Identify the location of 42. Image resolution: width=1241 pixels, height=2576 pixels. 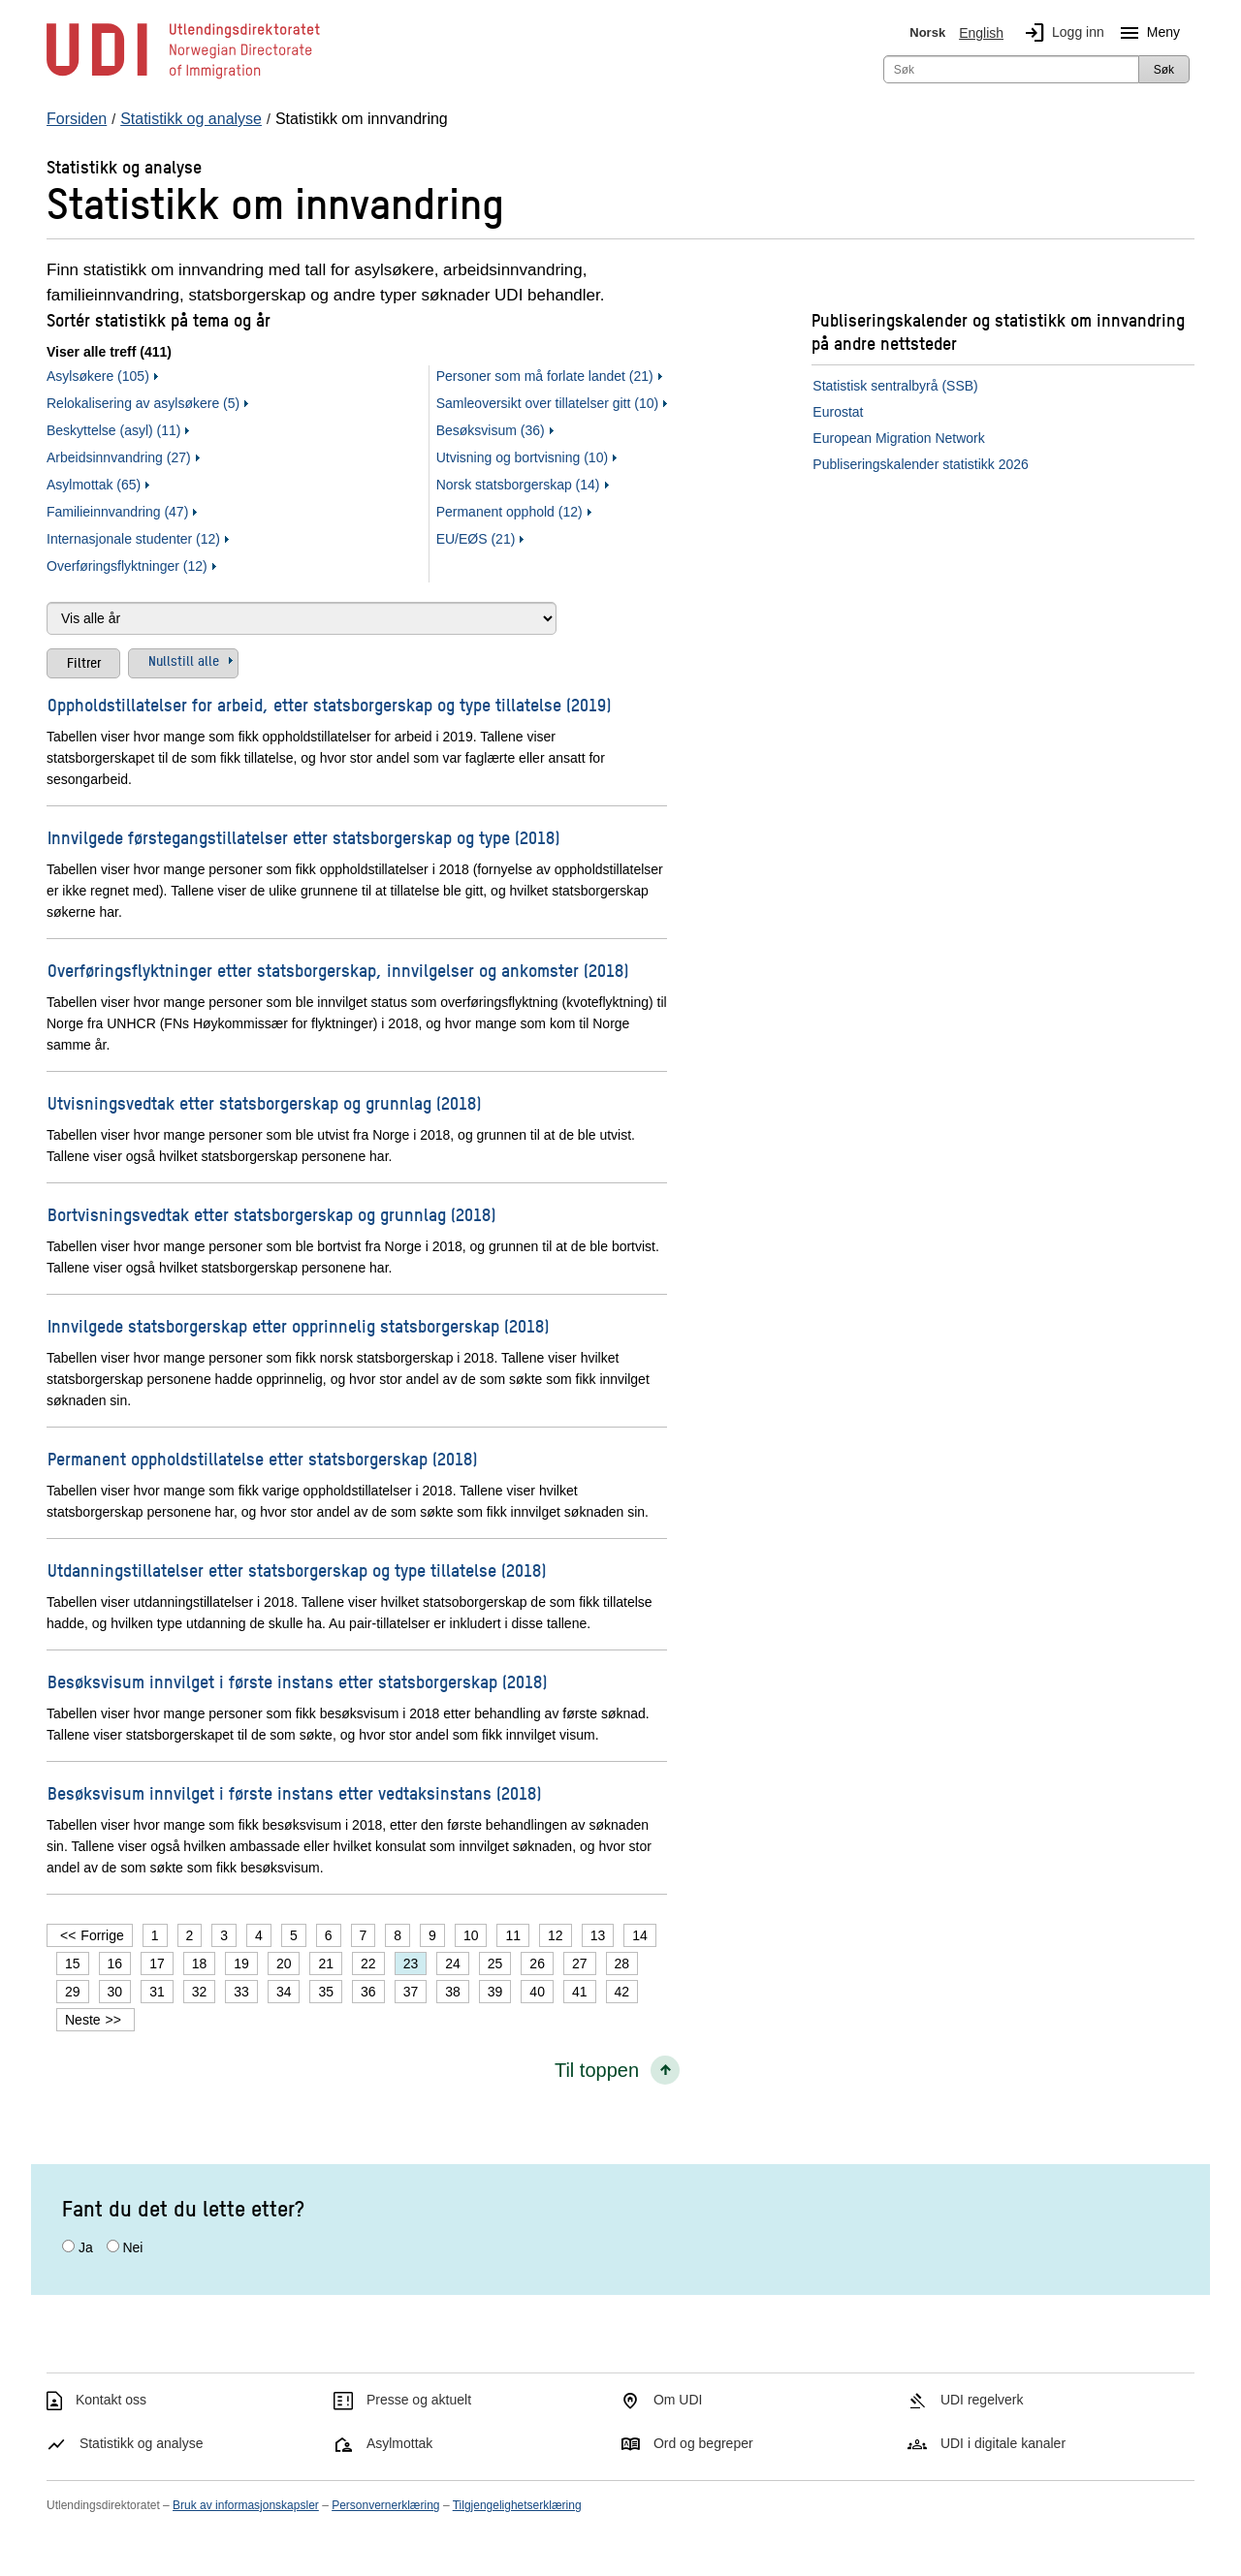
(622, 1991).